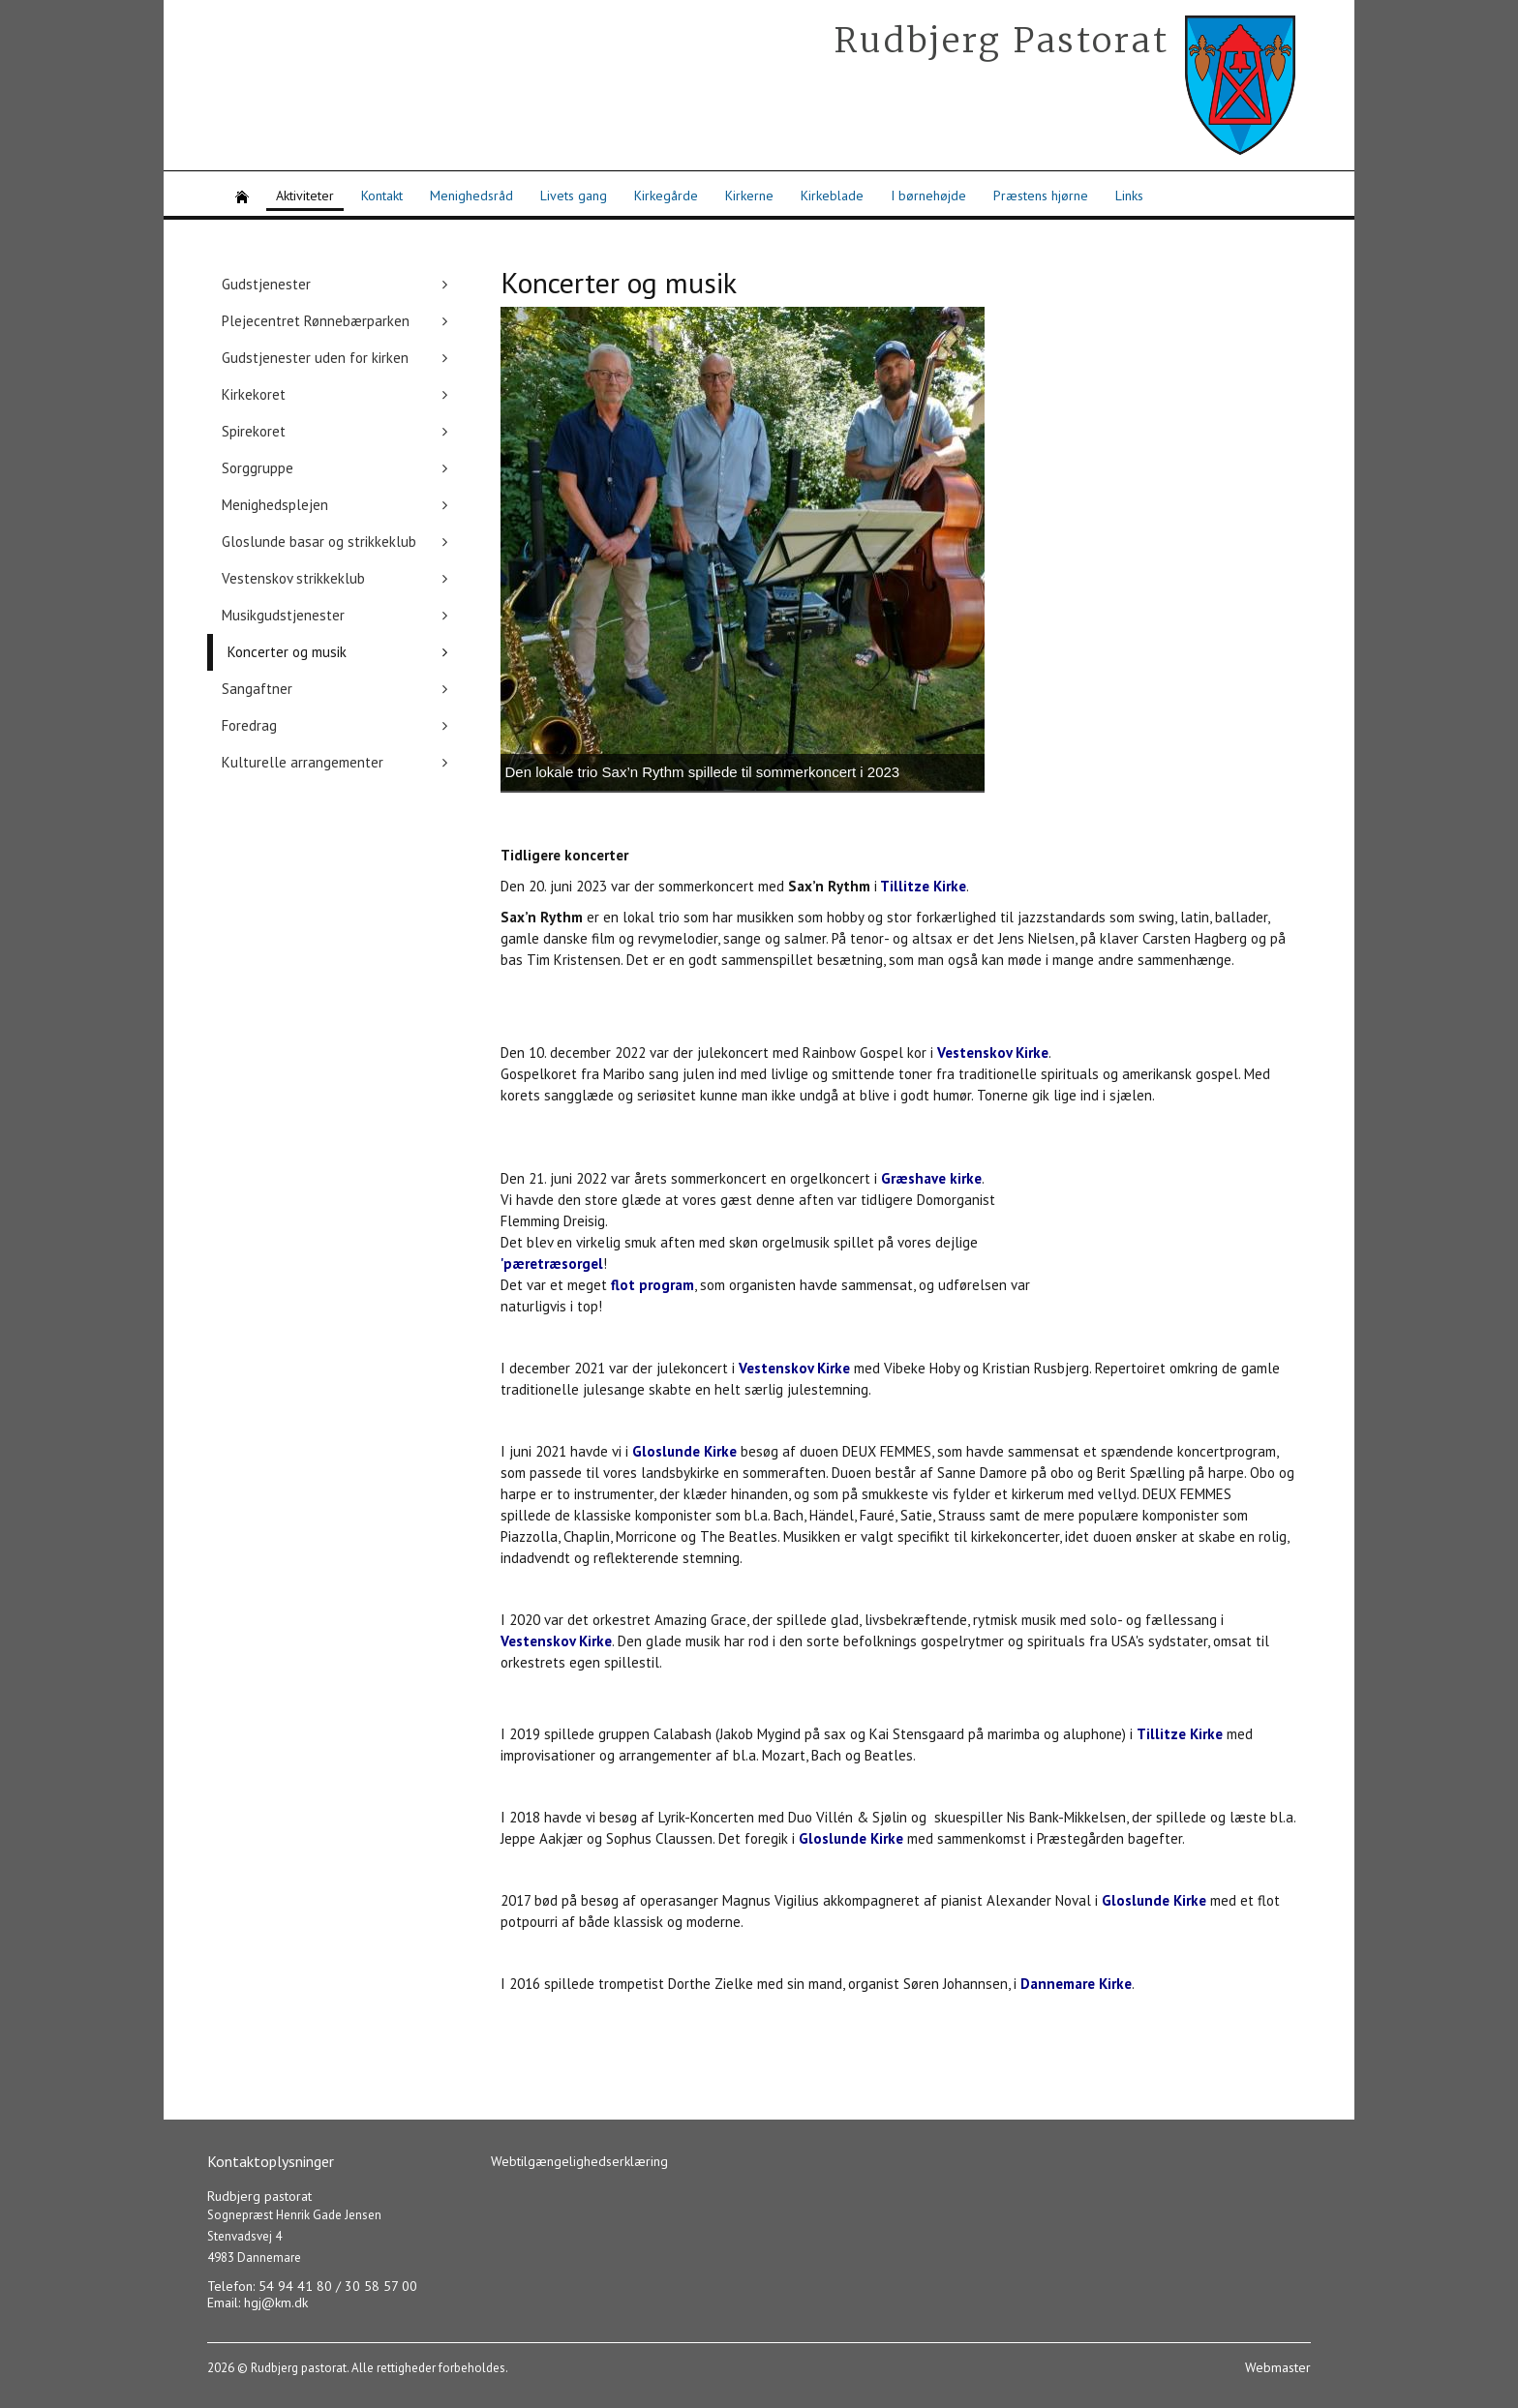 This screenshot has width=1518, height=2408. What do you see at coordinates (257, 468) in the screenshot?
I see `Sorggruppe` at bounding box center [257, 468].